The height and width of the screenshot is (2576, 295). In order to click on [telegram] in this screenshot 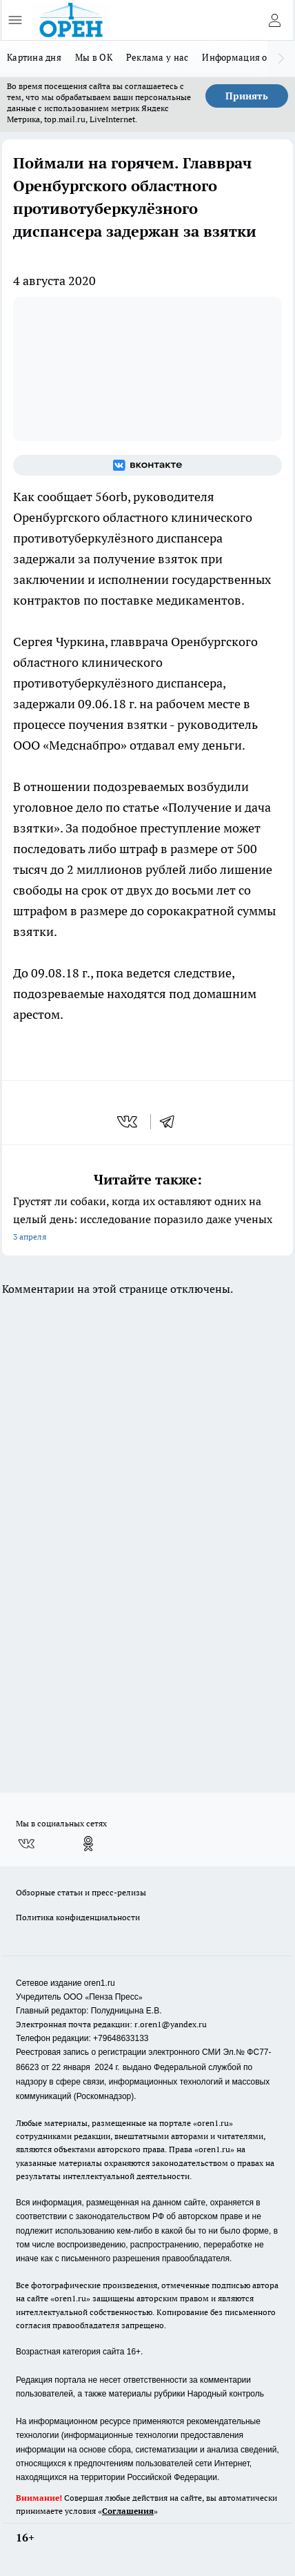, I will do `click(171, 1121)`.